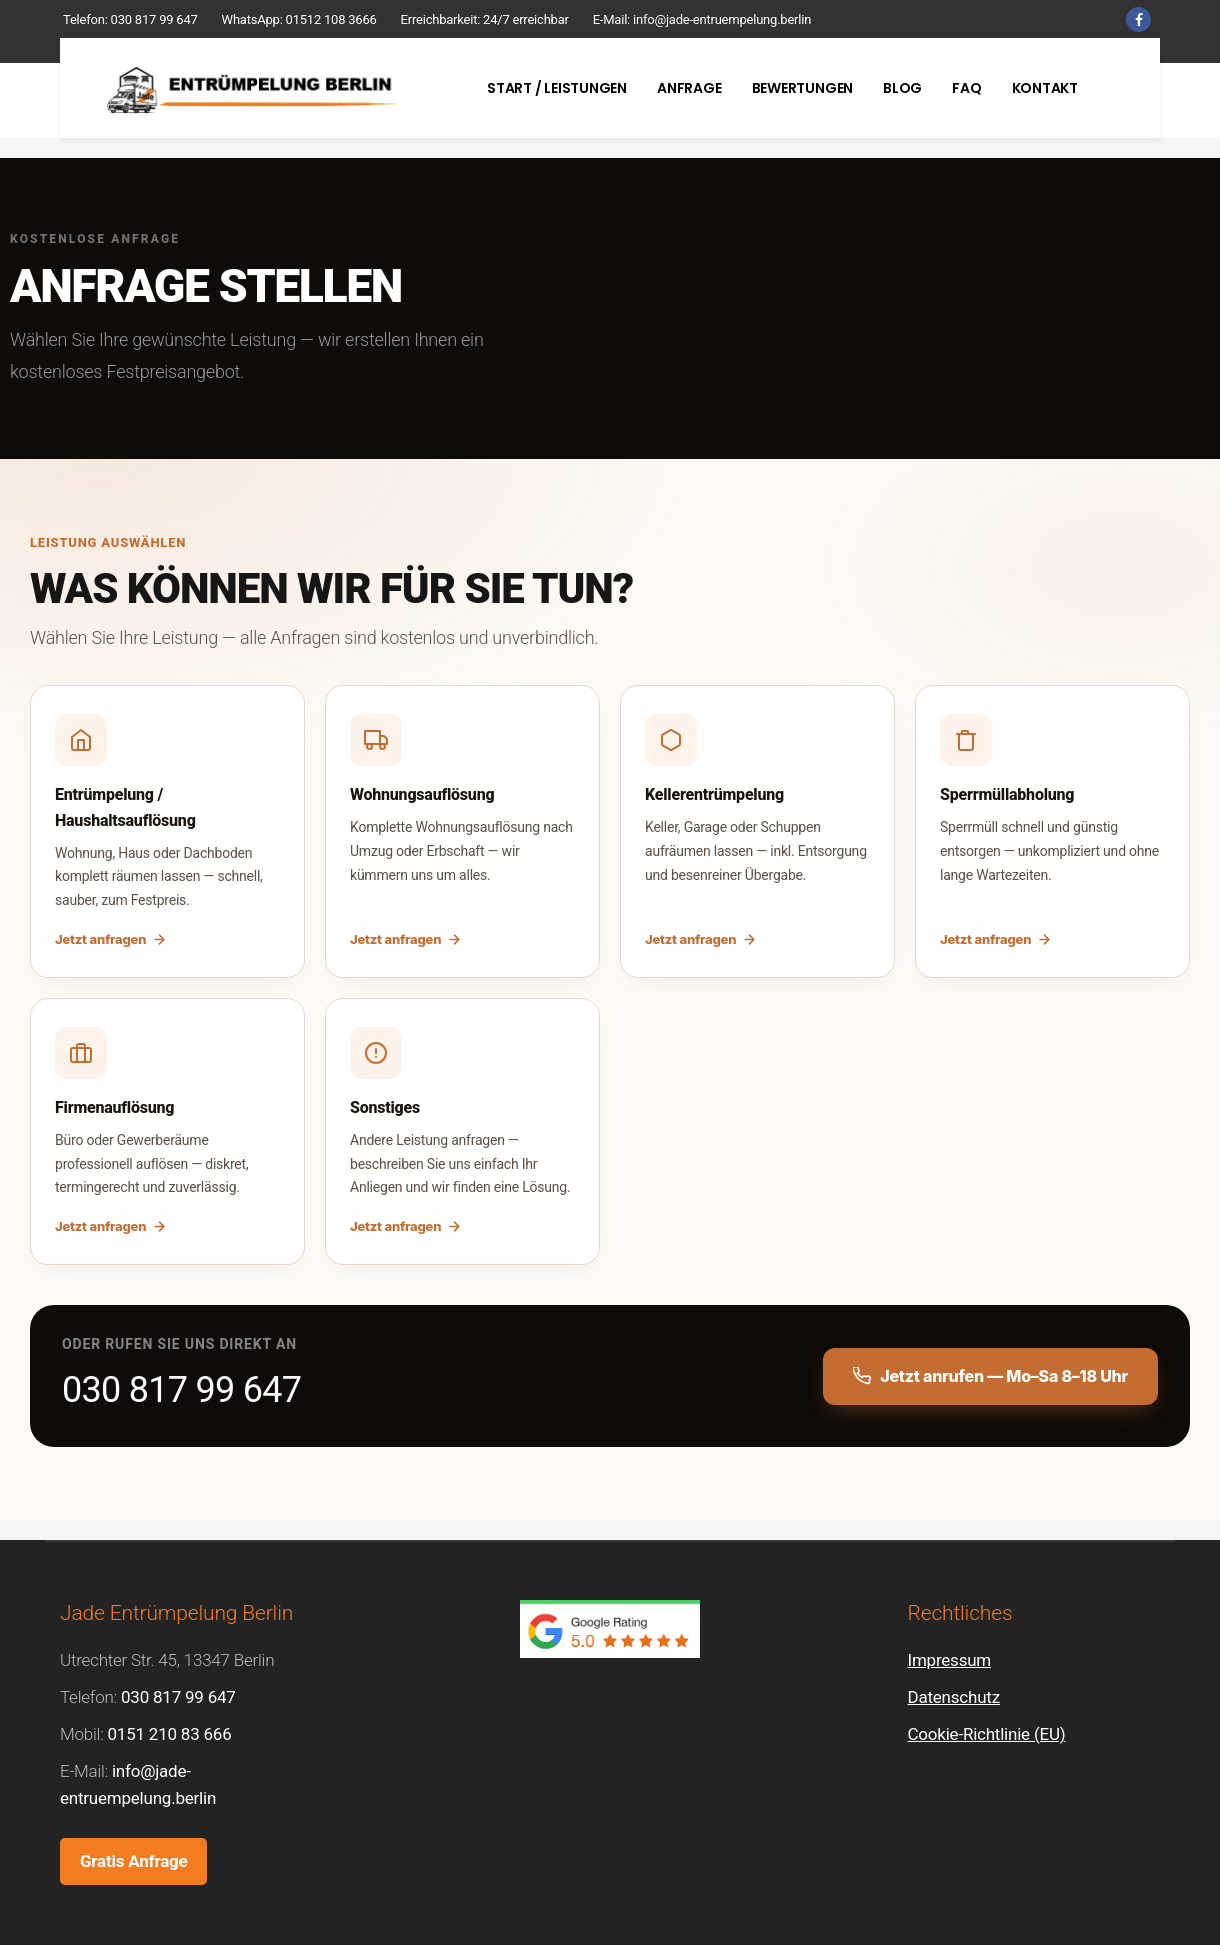  Describe the element at coordinates (950, 1660) in the screenshot. I see `Impressum` at that location.